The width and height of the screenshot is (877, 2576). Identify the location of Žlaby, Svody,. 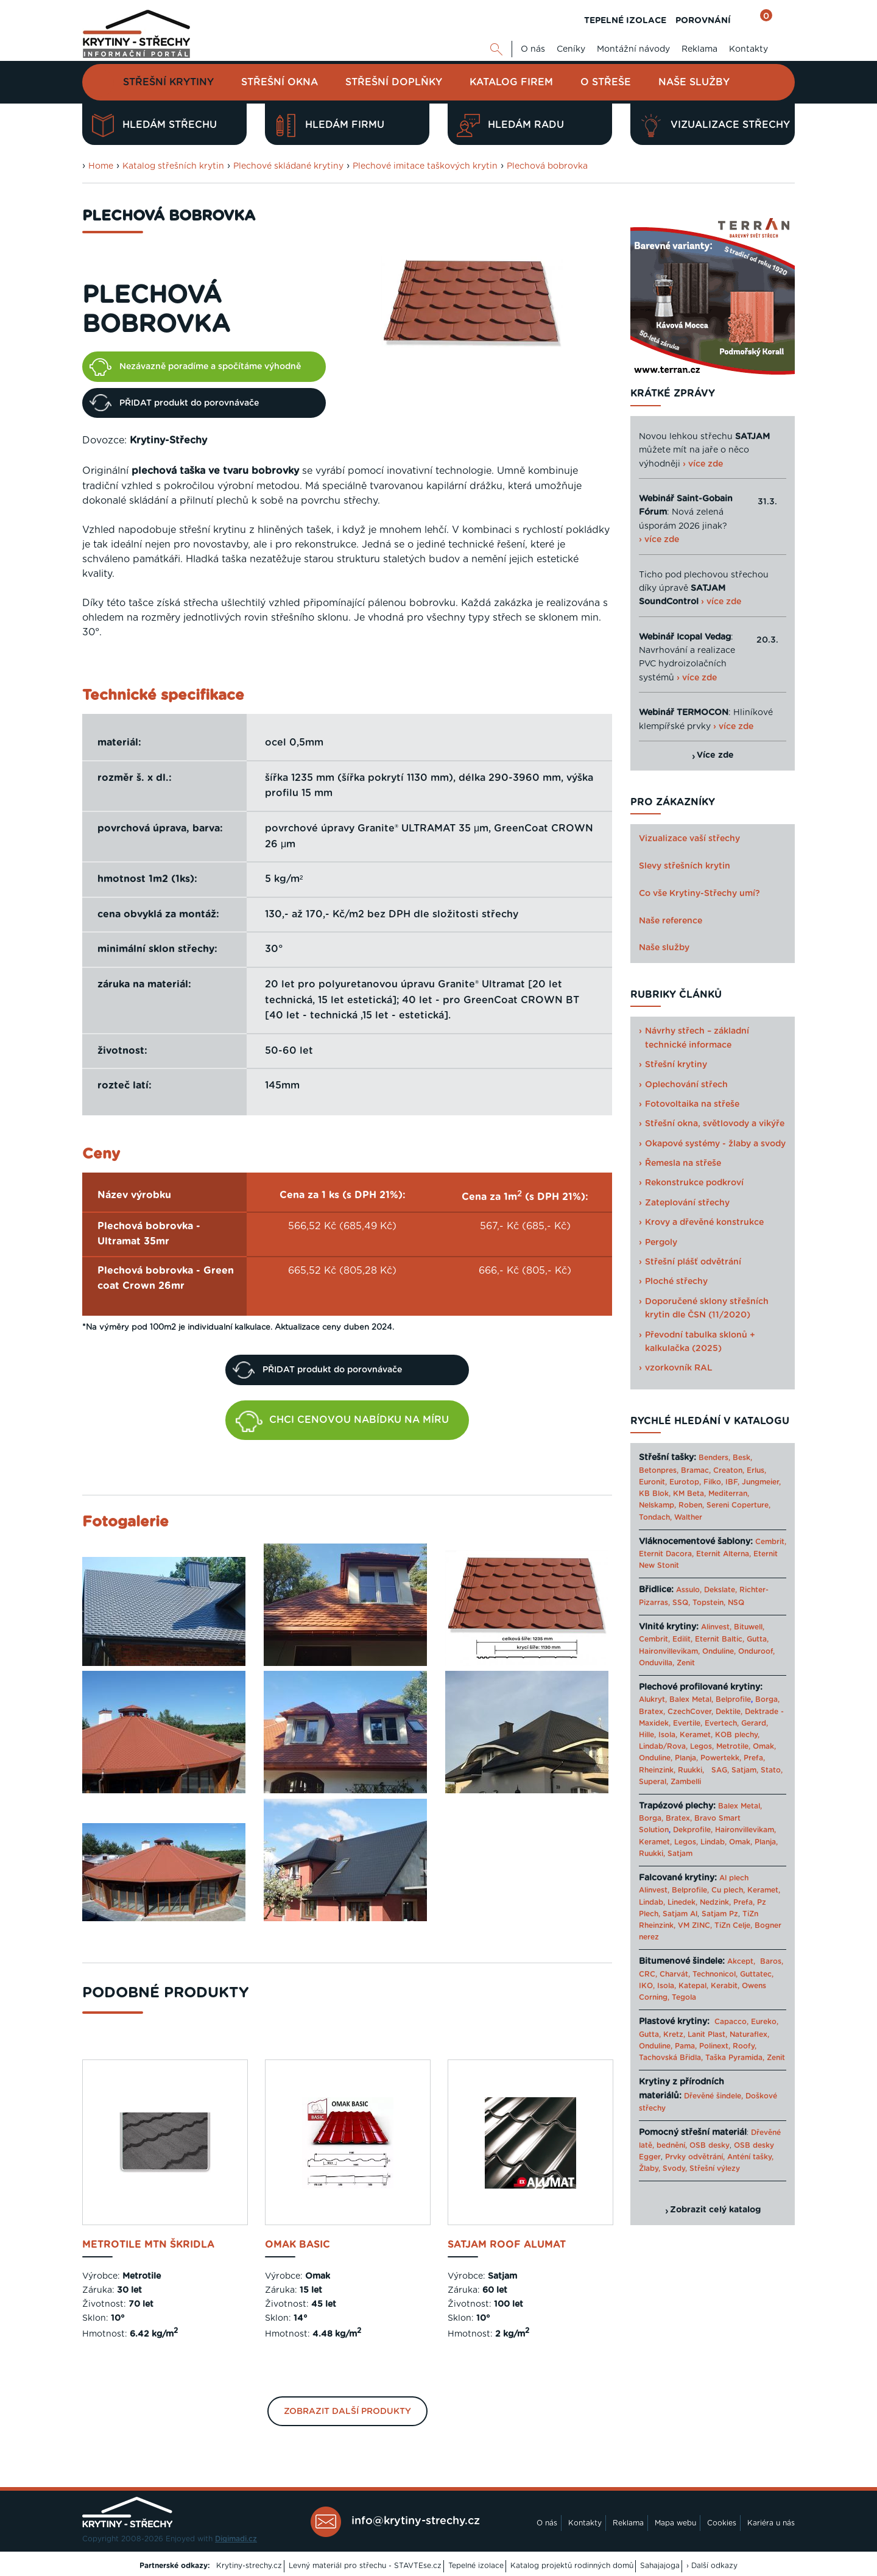
(663, 2168).